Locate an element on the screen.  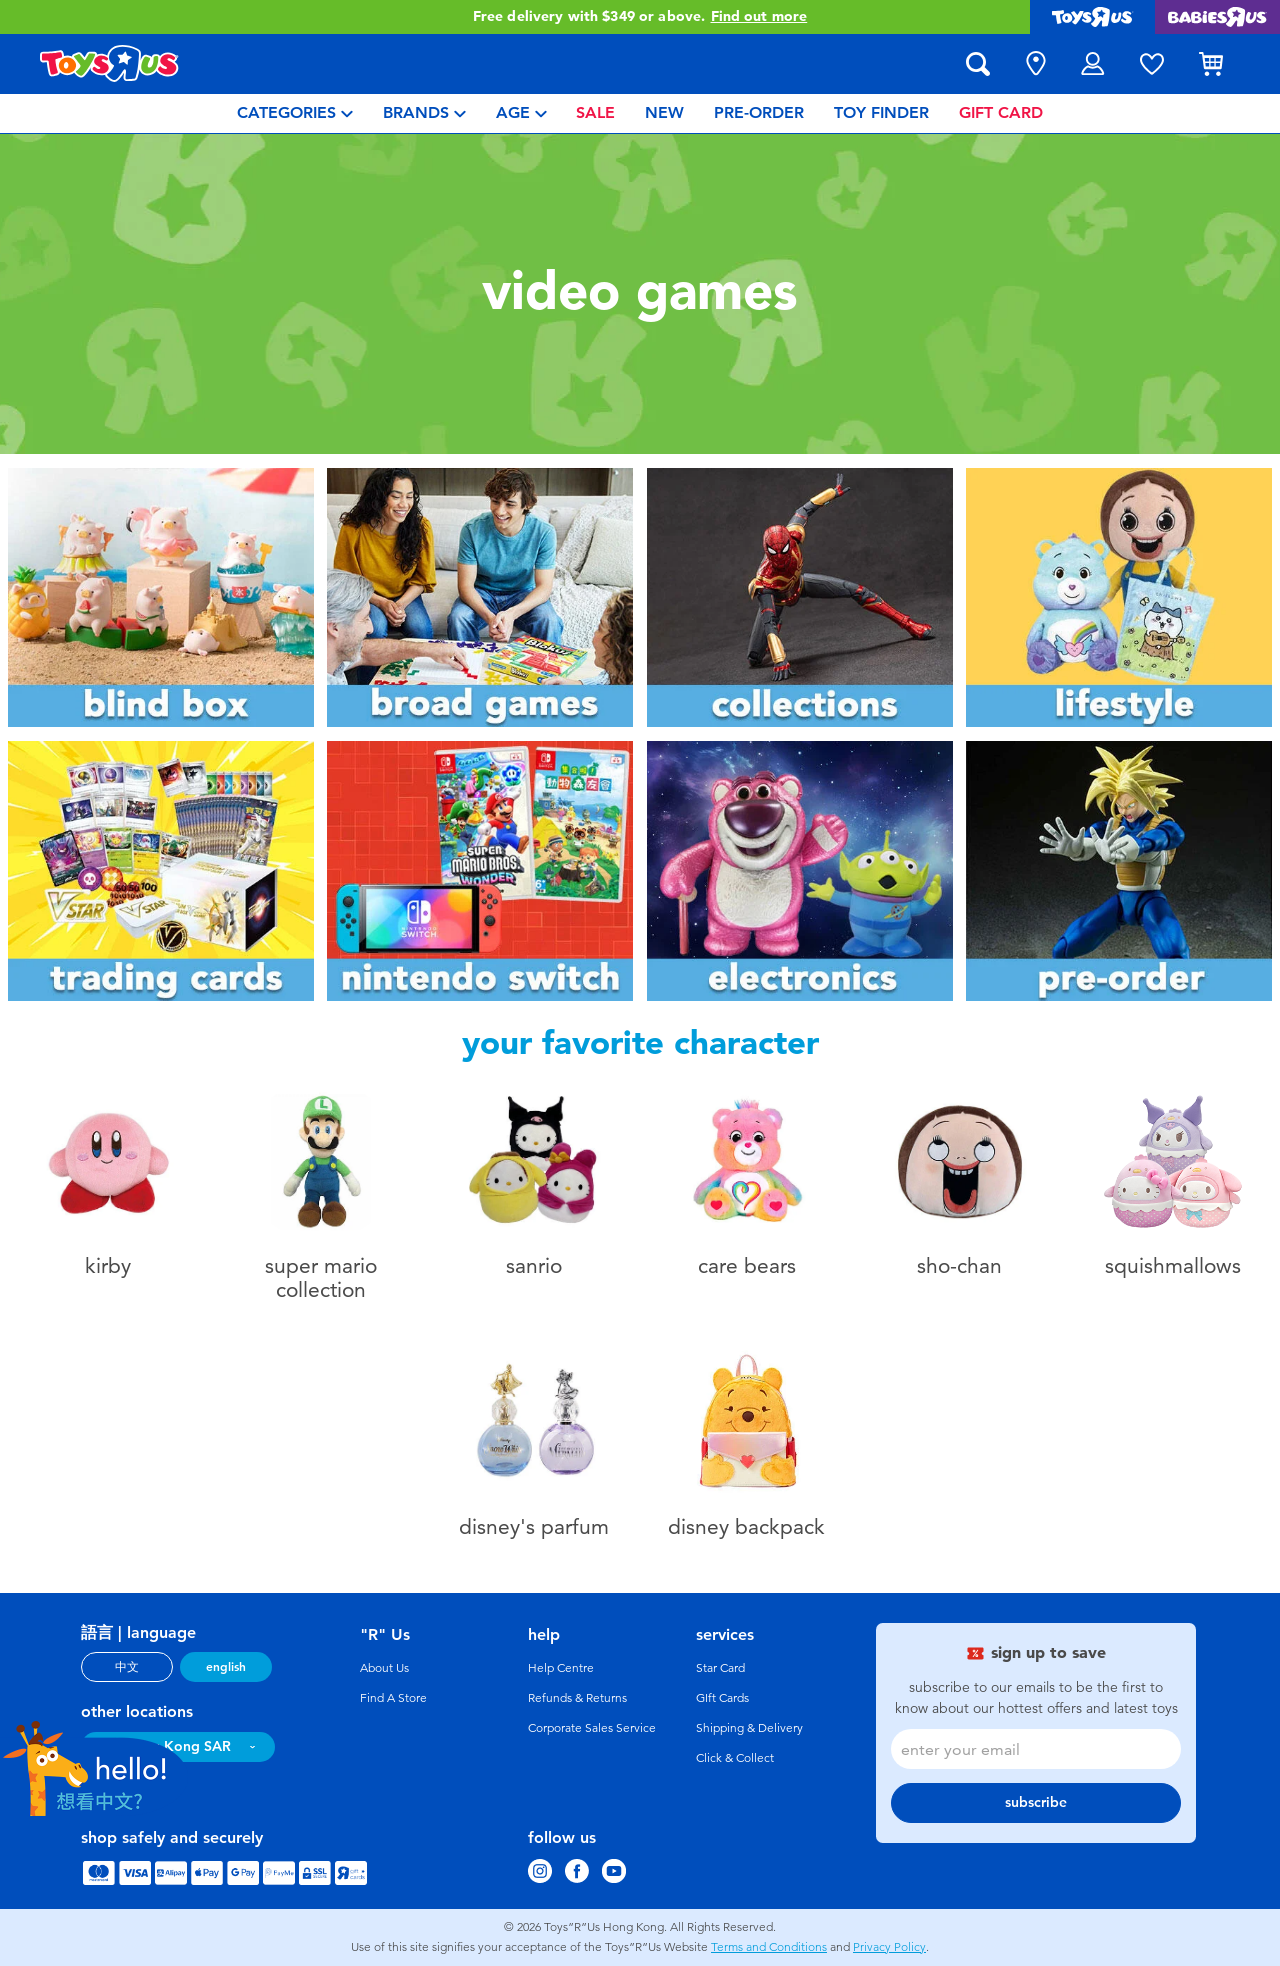
Shipping & Delivery is located at coordinates (749, 1728).